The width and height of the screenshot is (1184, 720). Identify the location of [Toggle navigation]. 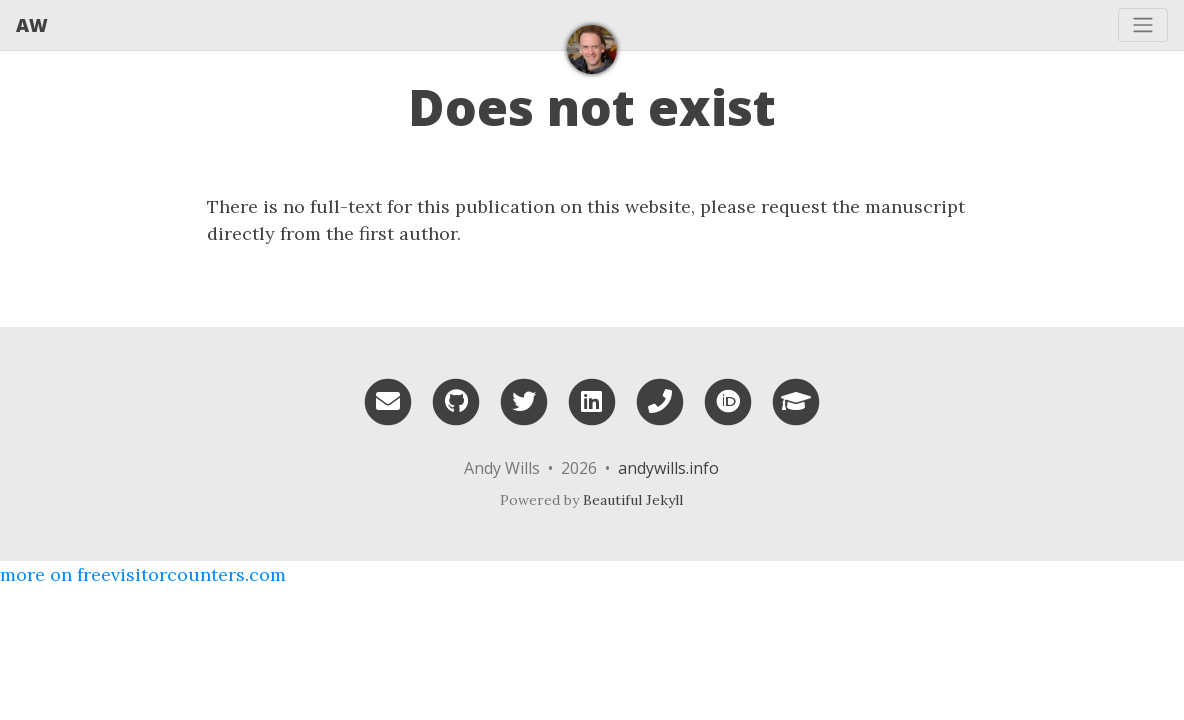
(1143, 25).